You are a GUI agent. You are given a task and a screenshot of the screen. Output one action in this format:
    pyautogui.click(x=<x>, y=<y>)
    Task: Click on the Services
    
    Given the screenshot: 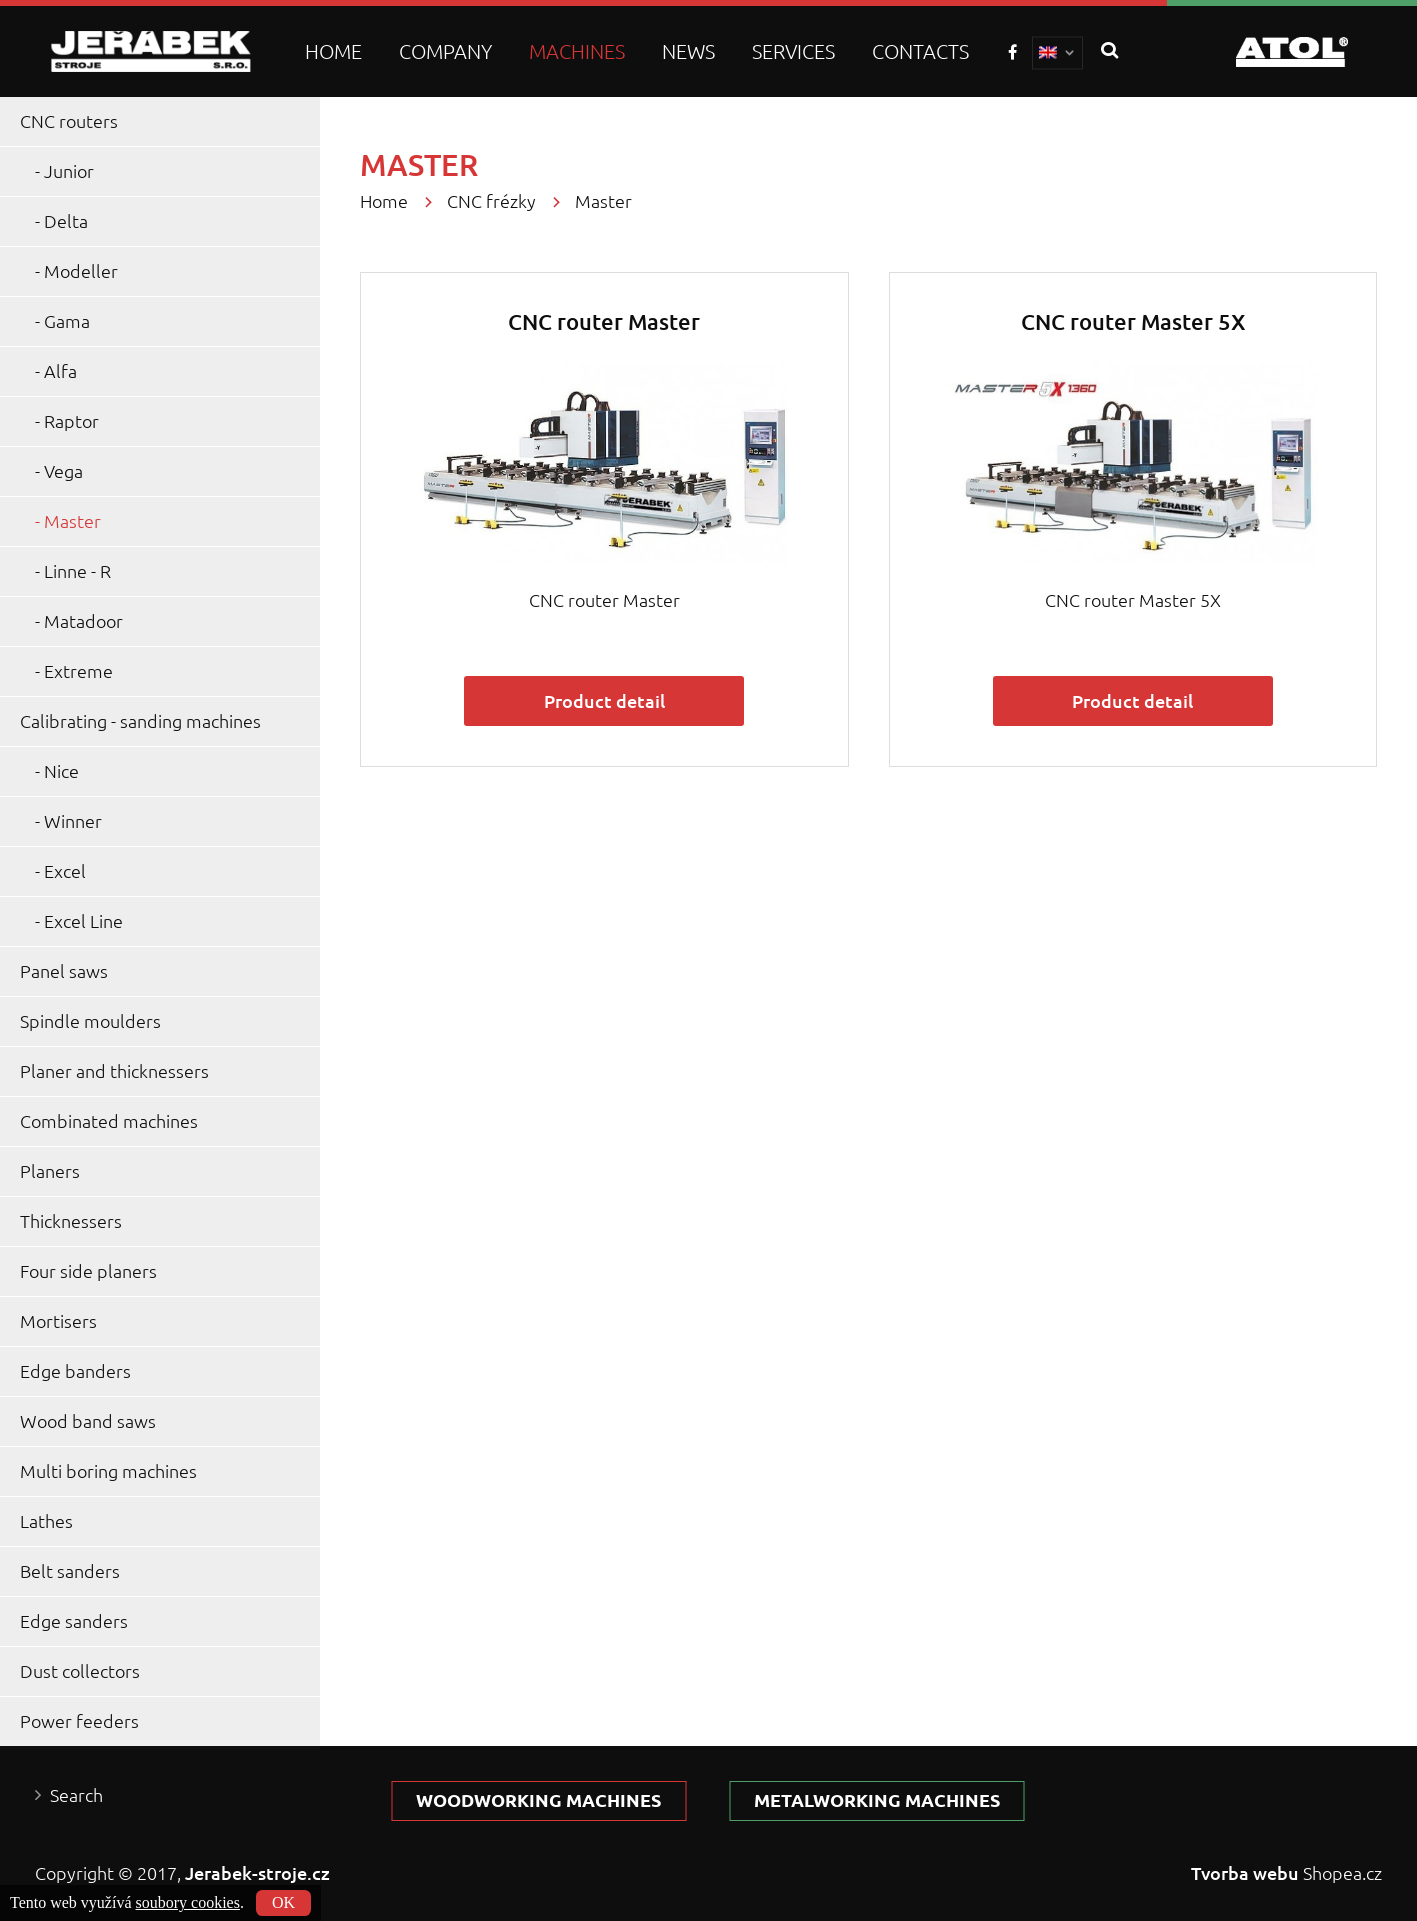 What is the action you would take?
    pyautogui.click(x=793, y=51)
    